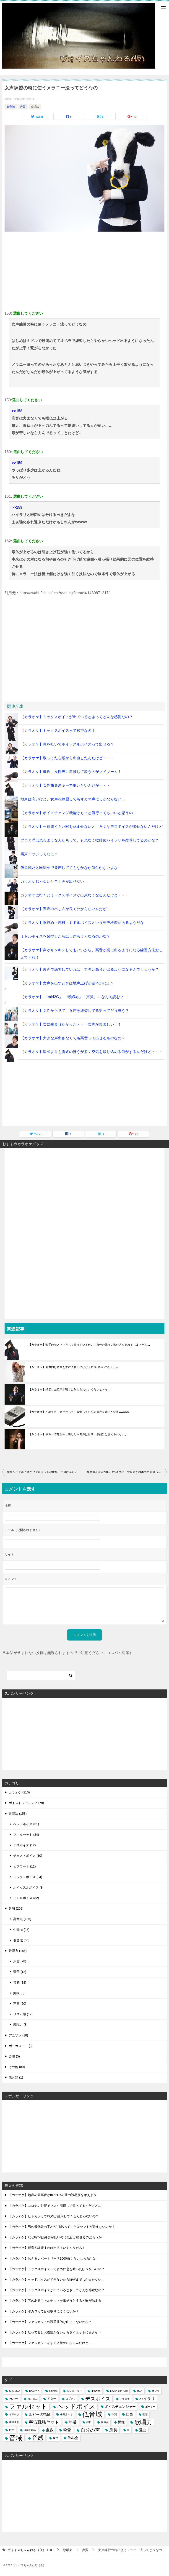 This screenshot has height=2576, width=169. What do you see at coordinates (79, 1412) in the screenshot?
I see `【カラオケ】初めてヒトカラ行って、録音して自分の歌声を聴いた結果wwwww` at bounding box center [79, 1412].